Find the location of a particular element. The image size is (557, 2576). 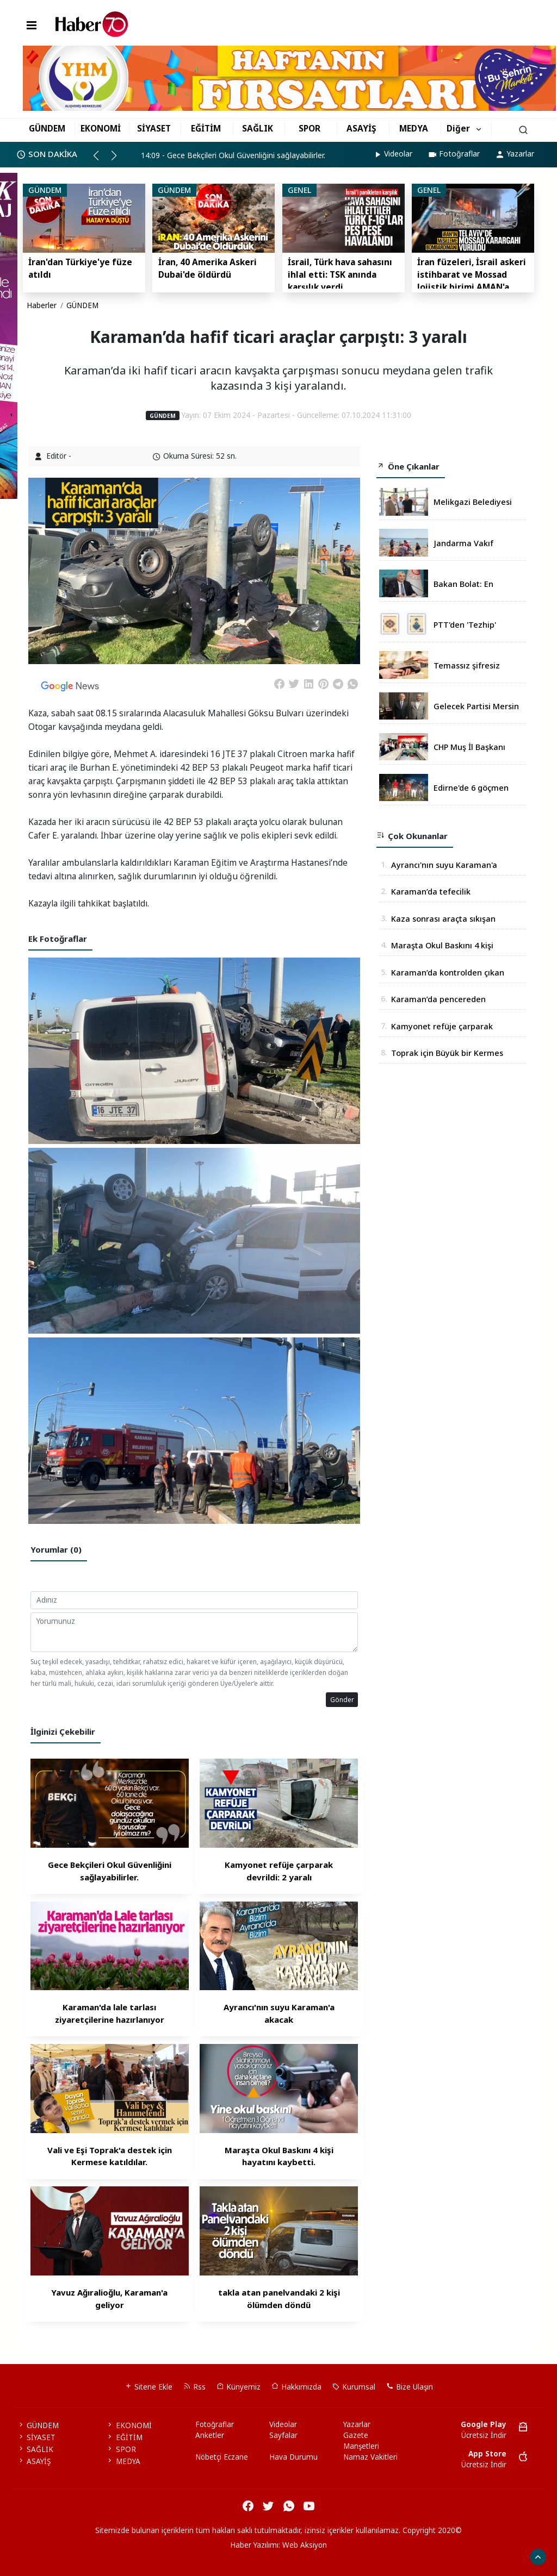

haber script is located at coordinates (372, 2556).